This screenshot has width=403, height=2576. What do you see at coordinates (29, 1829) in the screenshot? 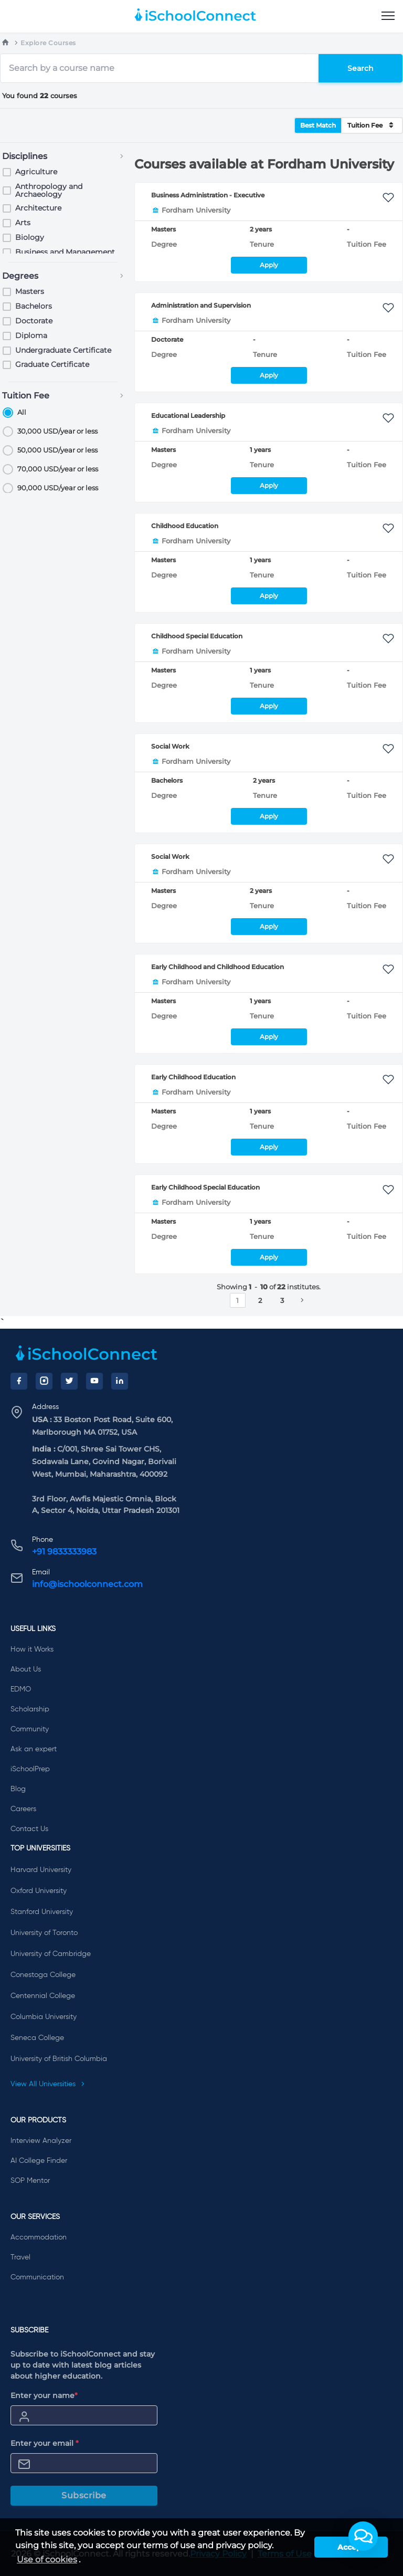
I see `Contact Us` at bounding box center [29, 1829].